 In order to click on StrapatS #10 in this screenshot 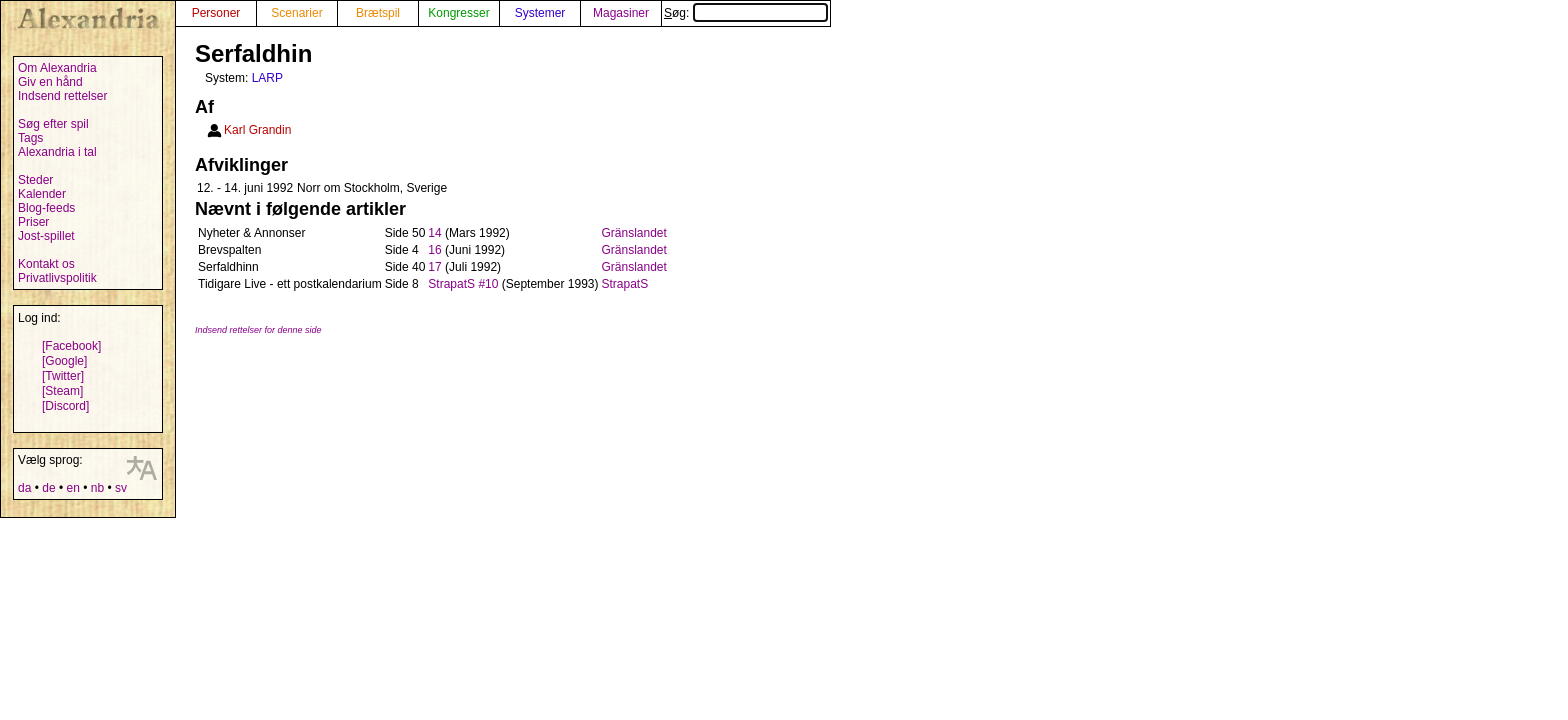, I will do `click(463, 284)`.